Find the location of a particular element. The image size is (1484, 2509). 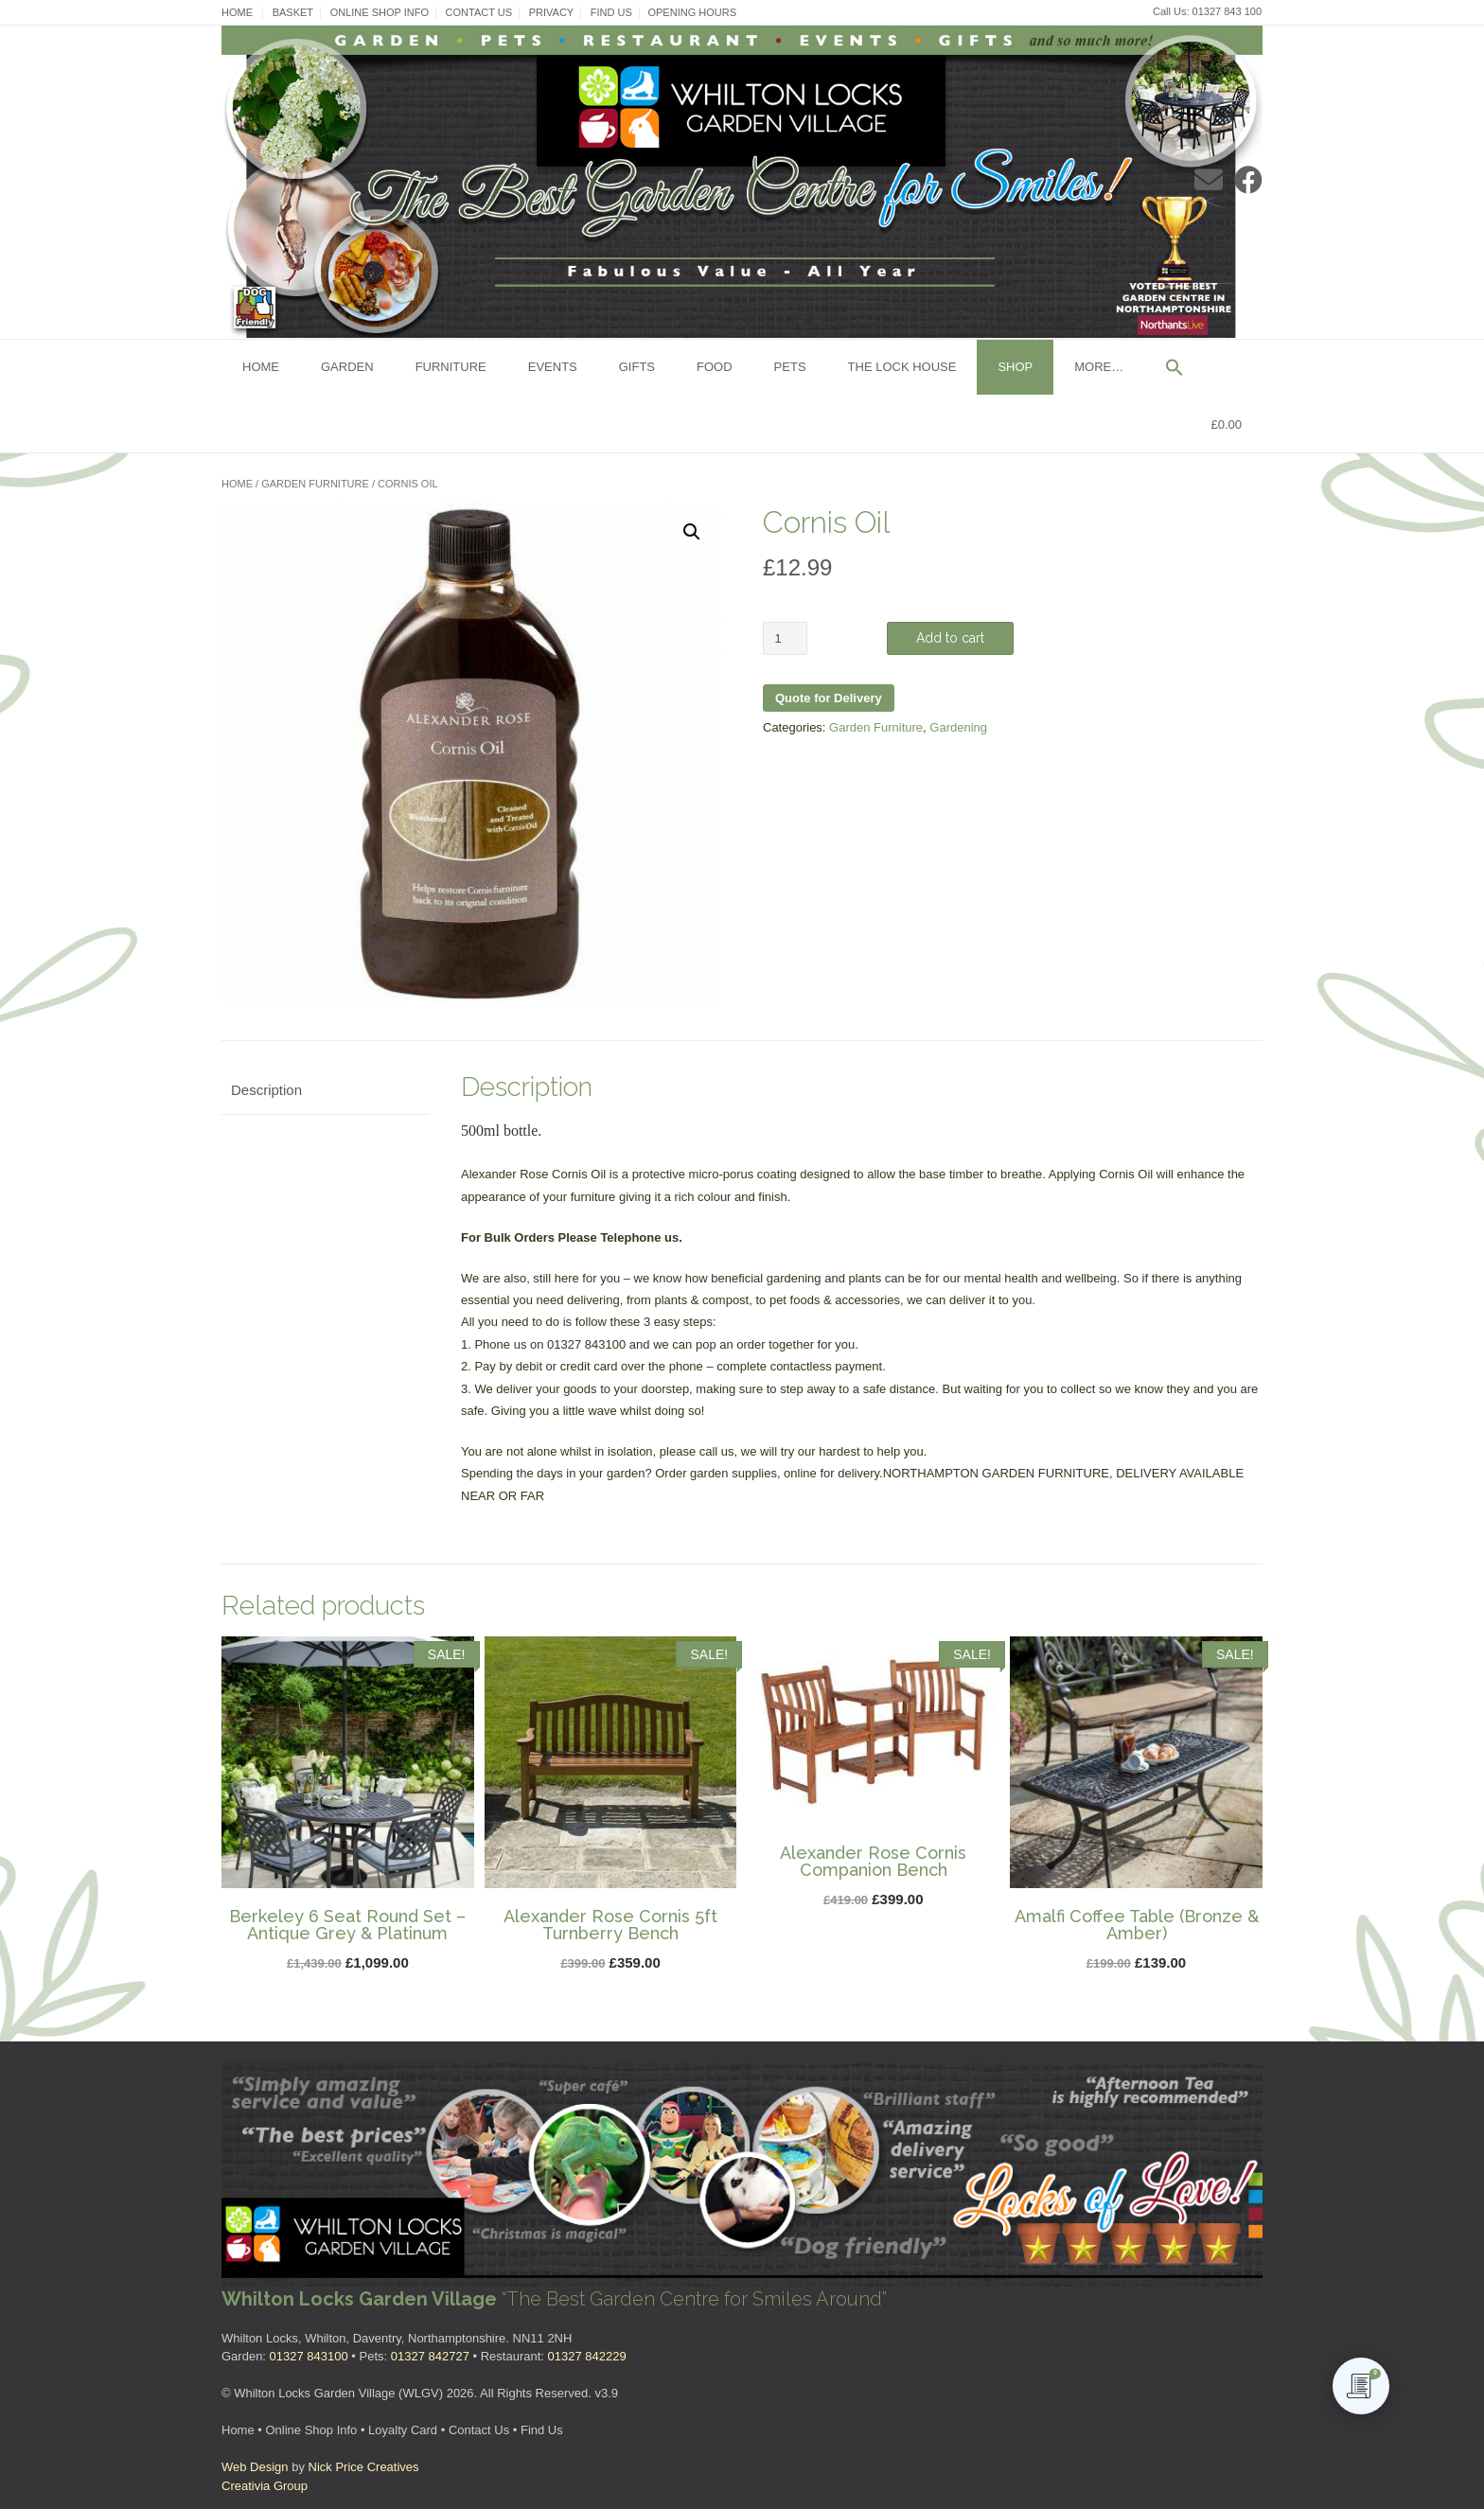

Creativia Group is located at coordinates (264, 2486).